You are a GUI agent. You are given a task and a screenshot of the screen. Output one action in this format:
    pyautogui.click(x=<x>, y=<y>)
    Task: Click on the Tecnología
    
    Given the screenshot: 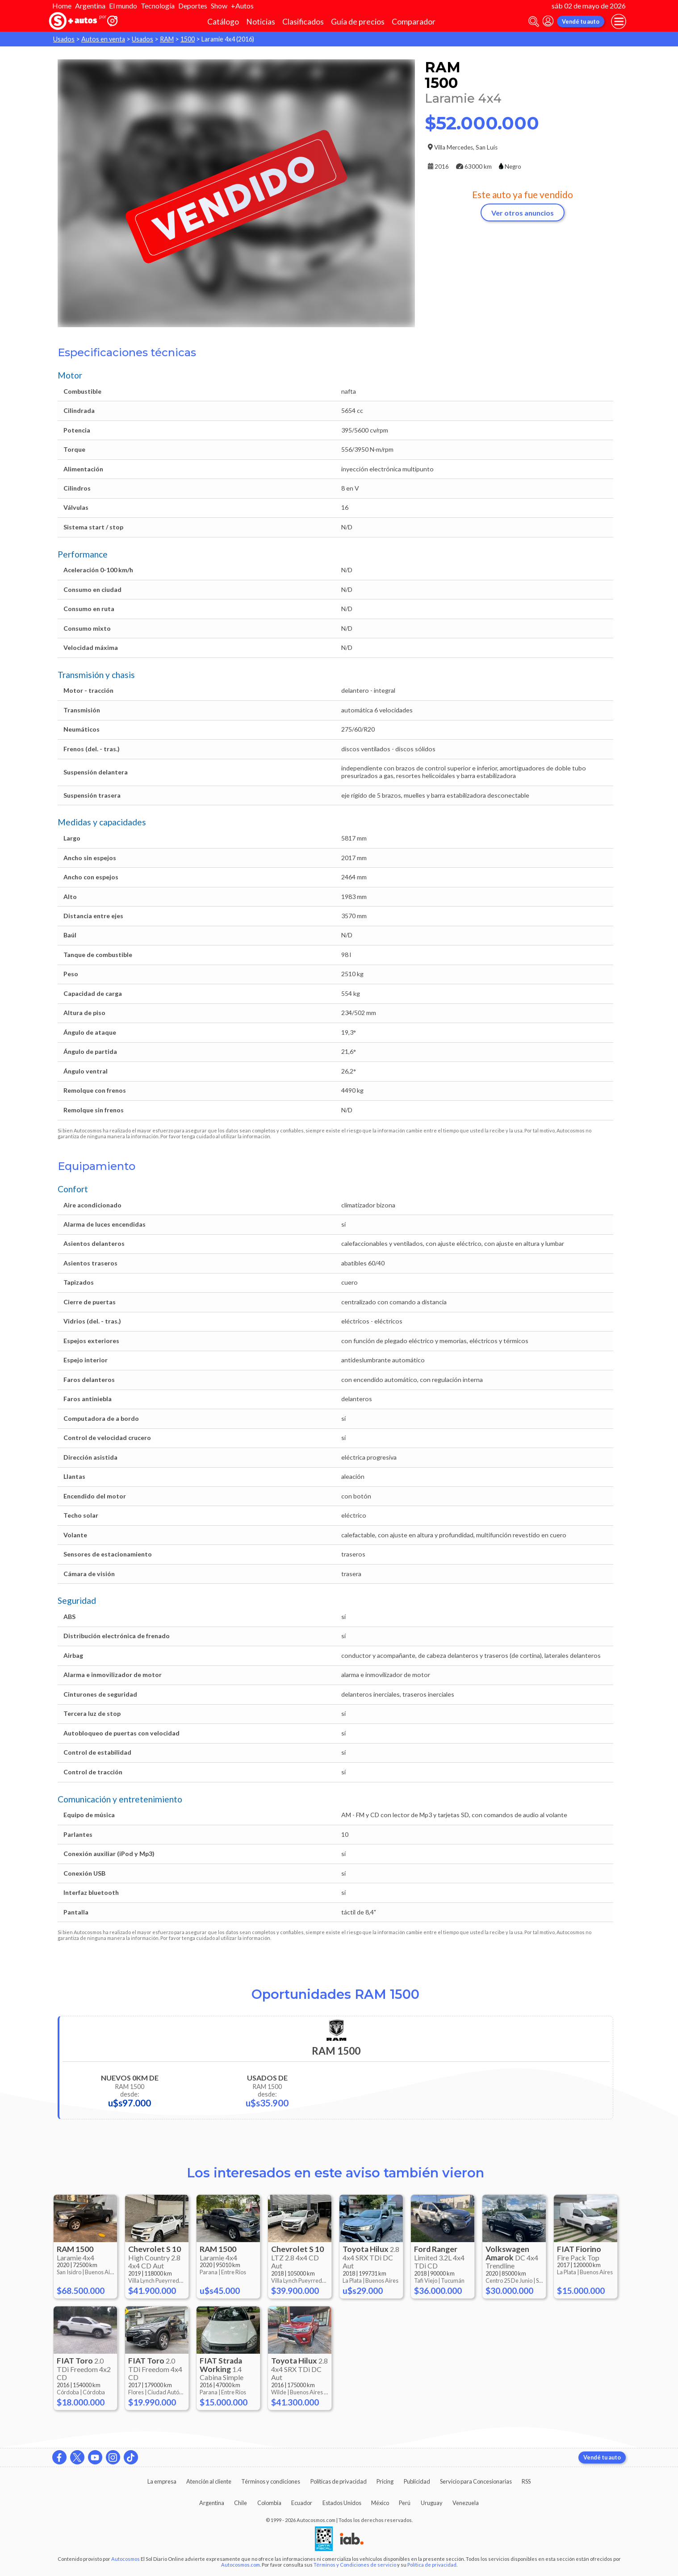 What is the action you would take?
    pyautogui.click(x=158, y=5)
    